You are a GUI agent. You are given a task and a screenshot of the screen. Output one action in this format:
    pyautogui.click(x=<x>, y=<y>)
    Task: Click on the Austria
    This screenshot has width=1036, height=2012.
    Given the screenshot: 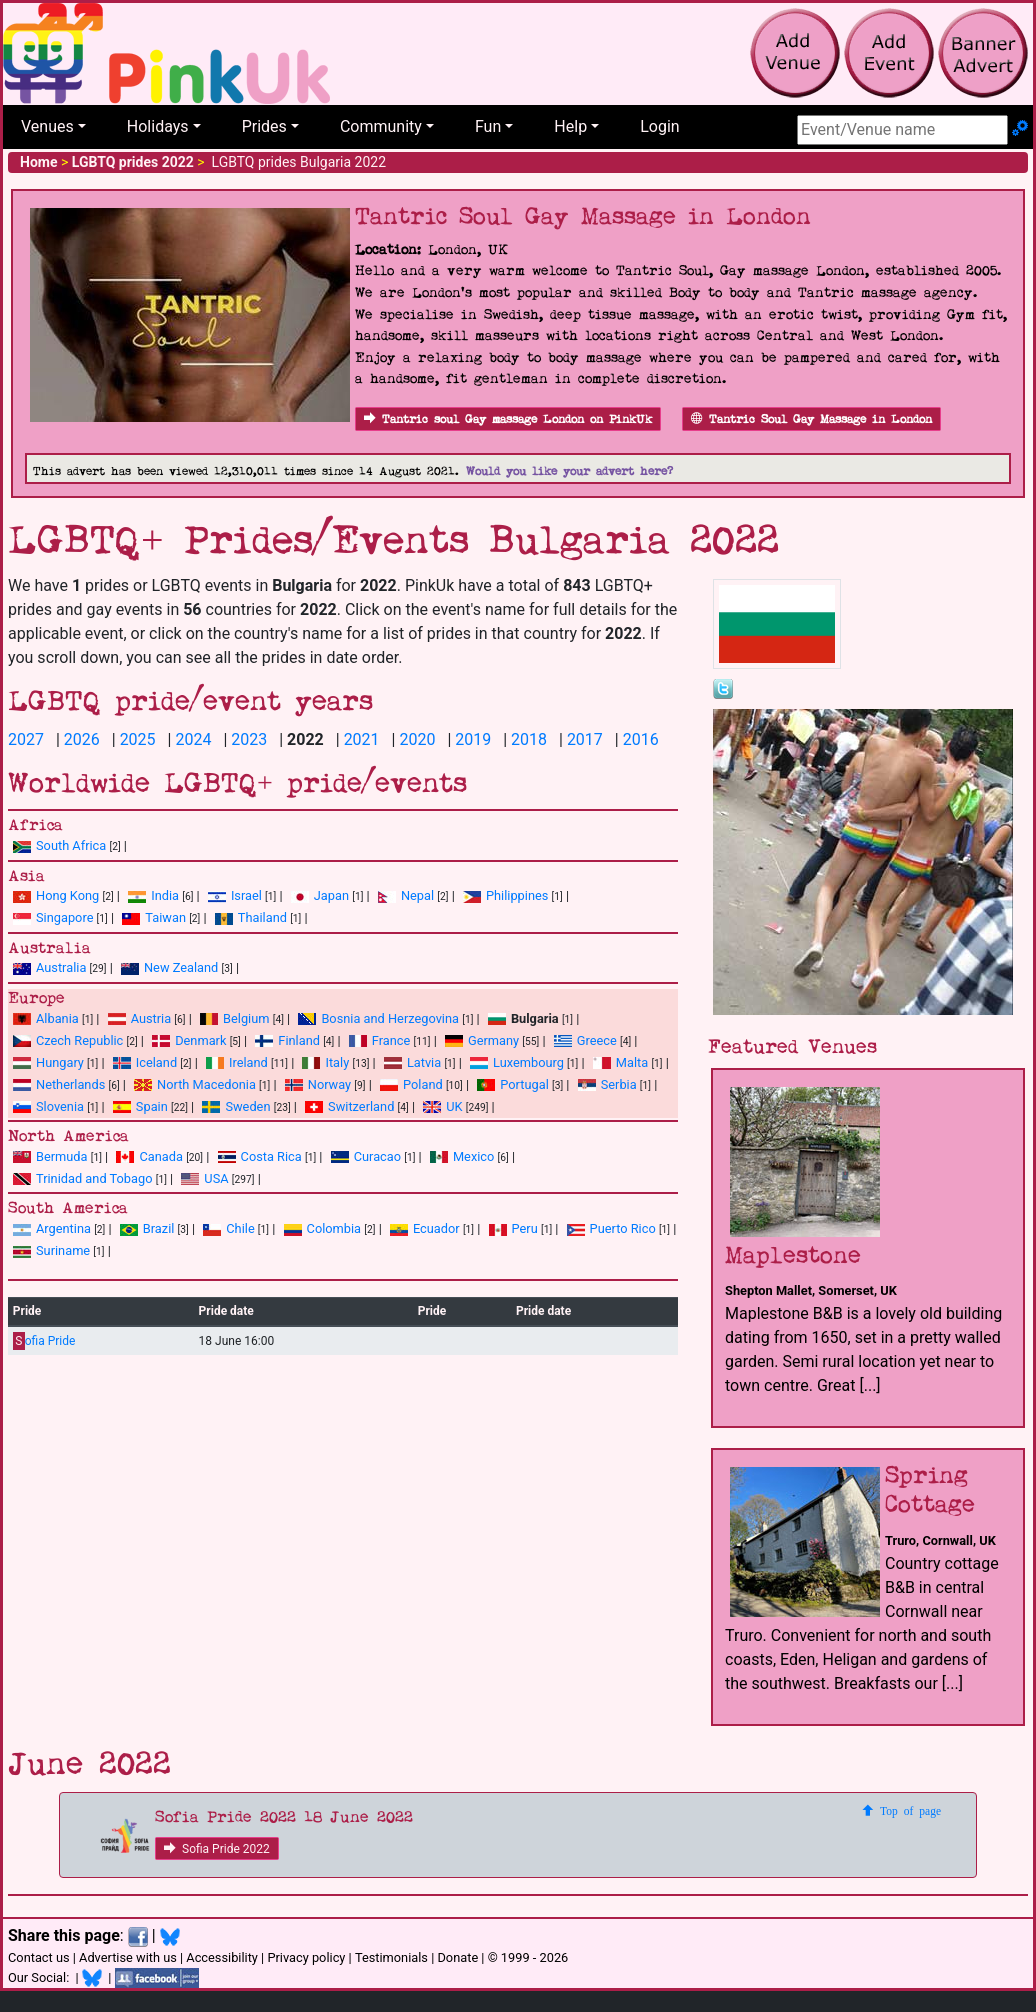 What is the action you would take?
    pyautogui.click(x=140, y=1018)
    